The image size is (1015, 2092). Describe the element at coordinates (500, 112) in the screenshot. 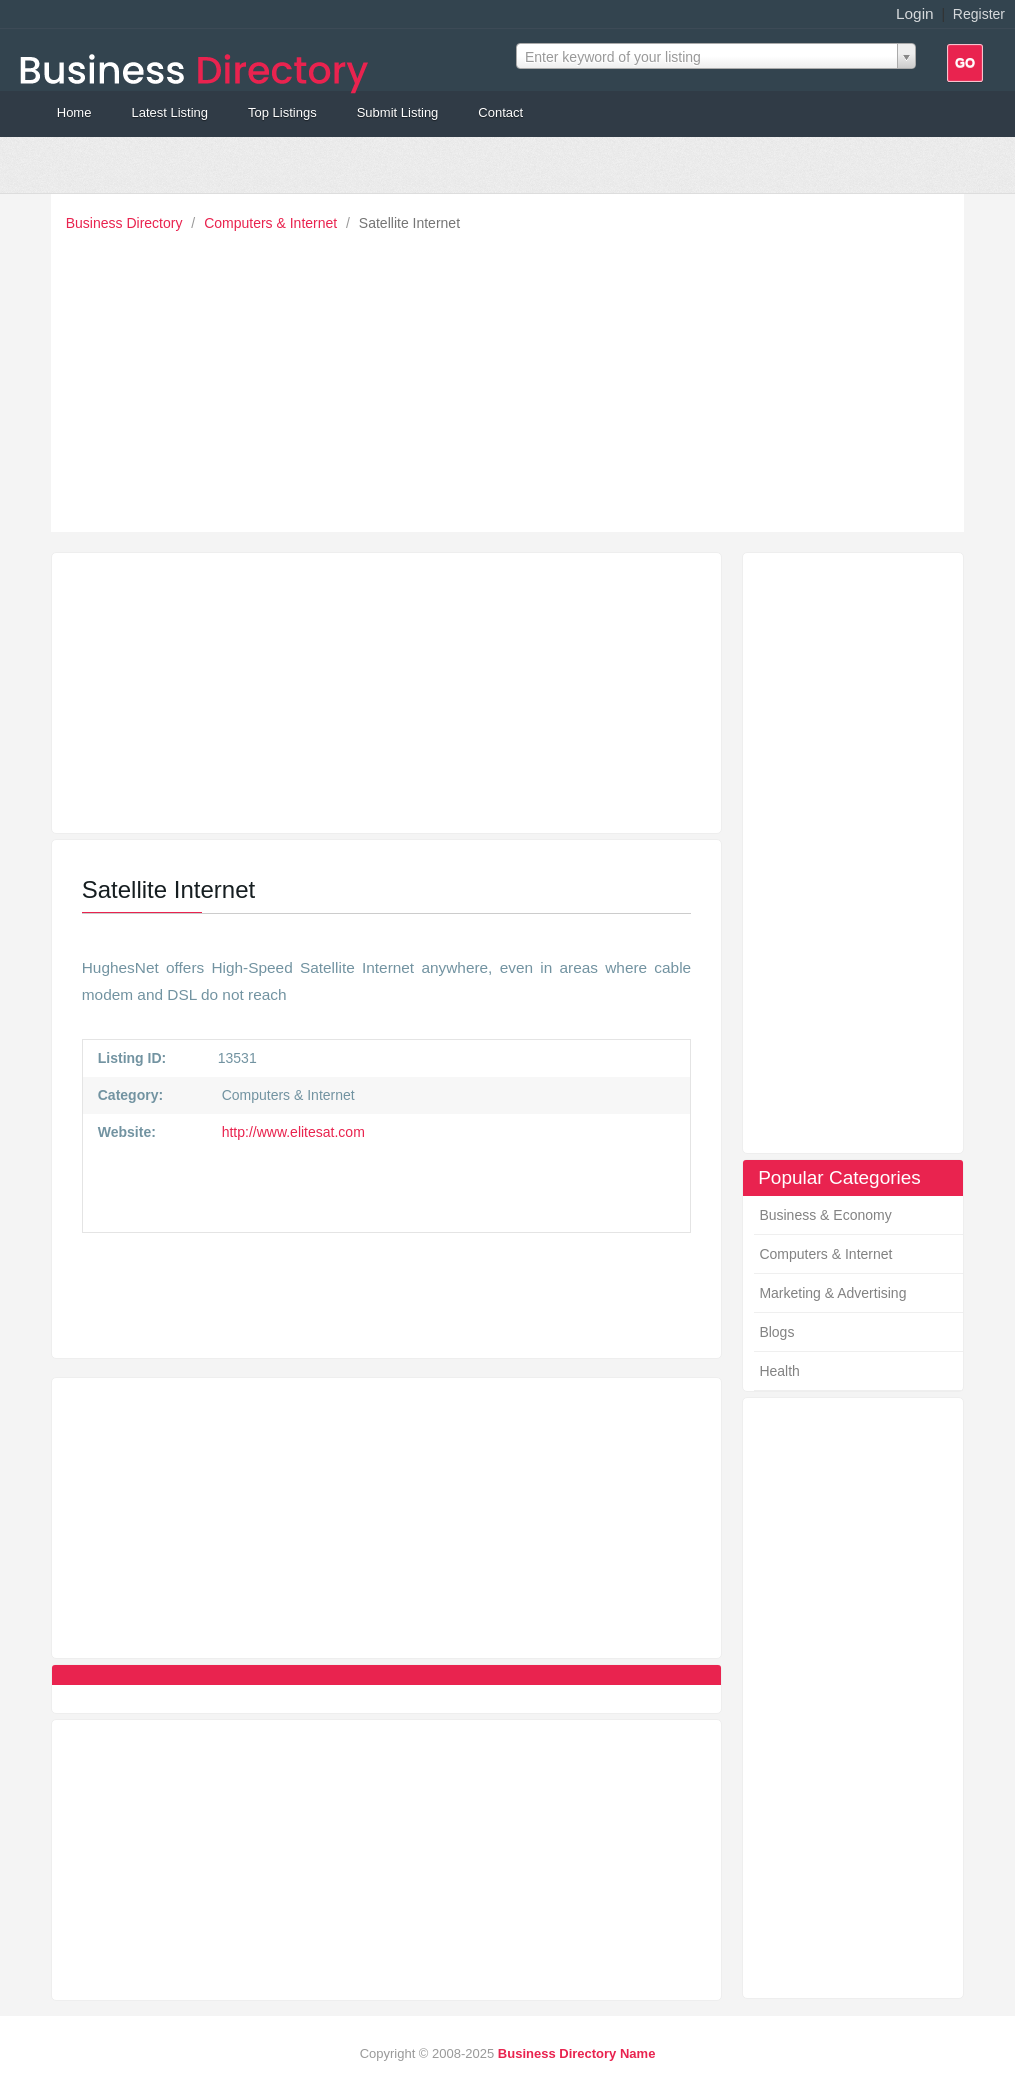

I see `Contact` at that location.